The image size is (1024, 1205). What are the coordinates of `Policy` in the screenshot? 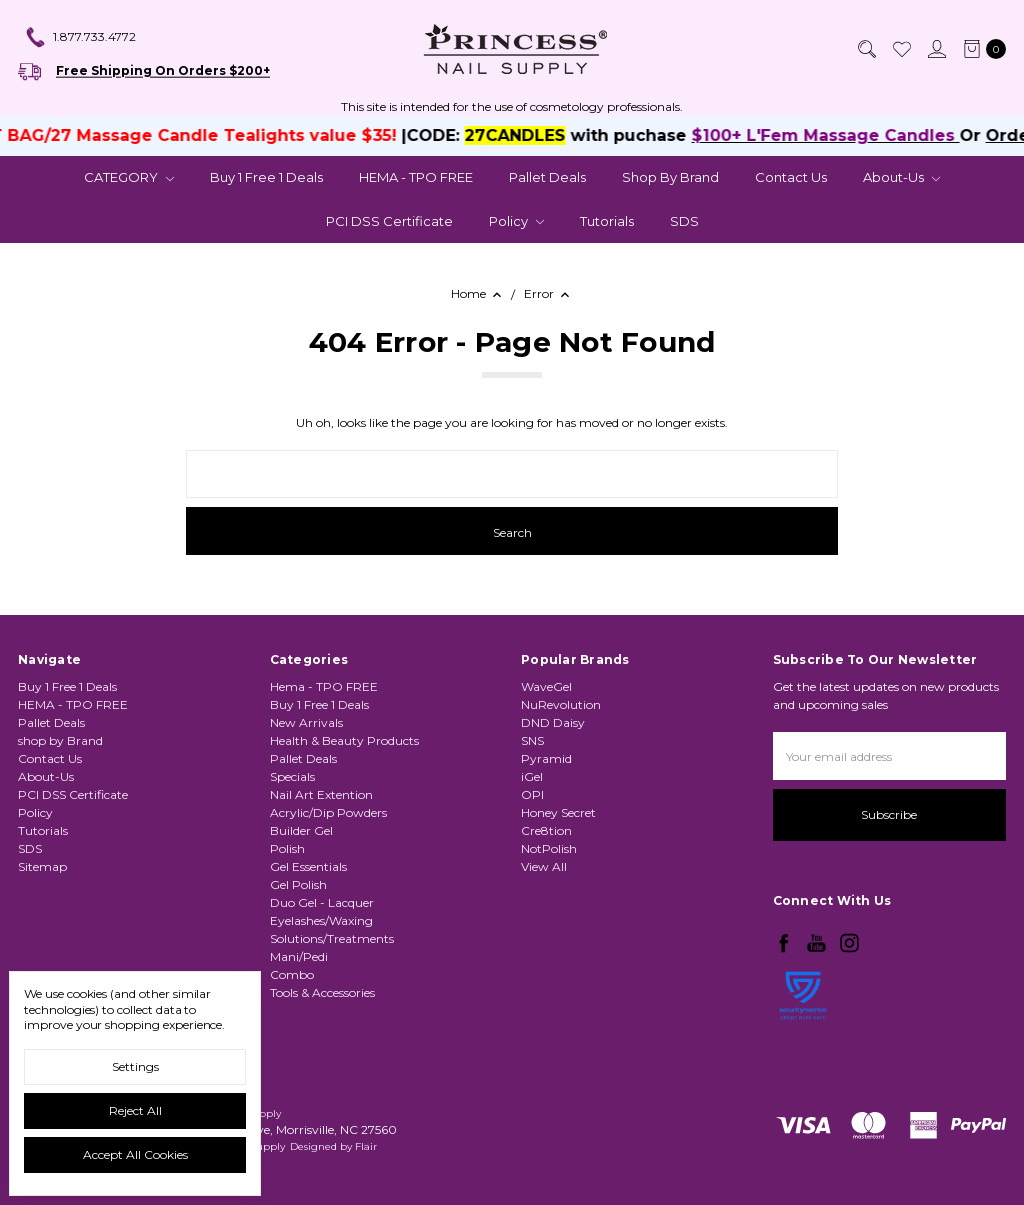 It's located at (516, 221).